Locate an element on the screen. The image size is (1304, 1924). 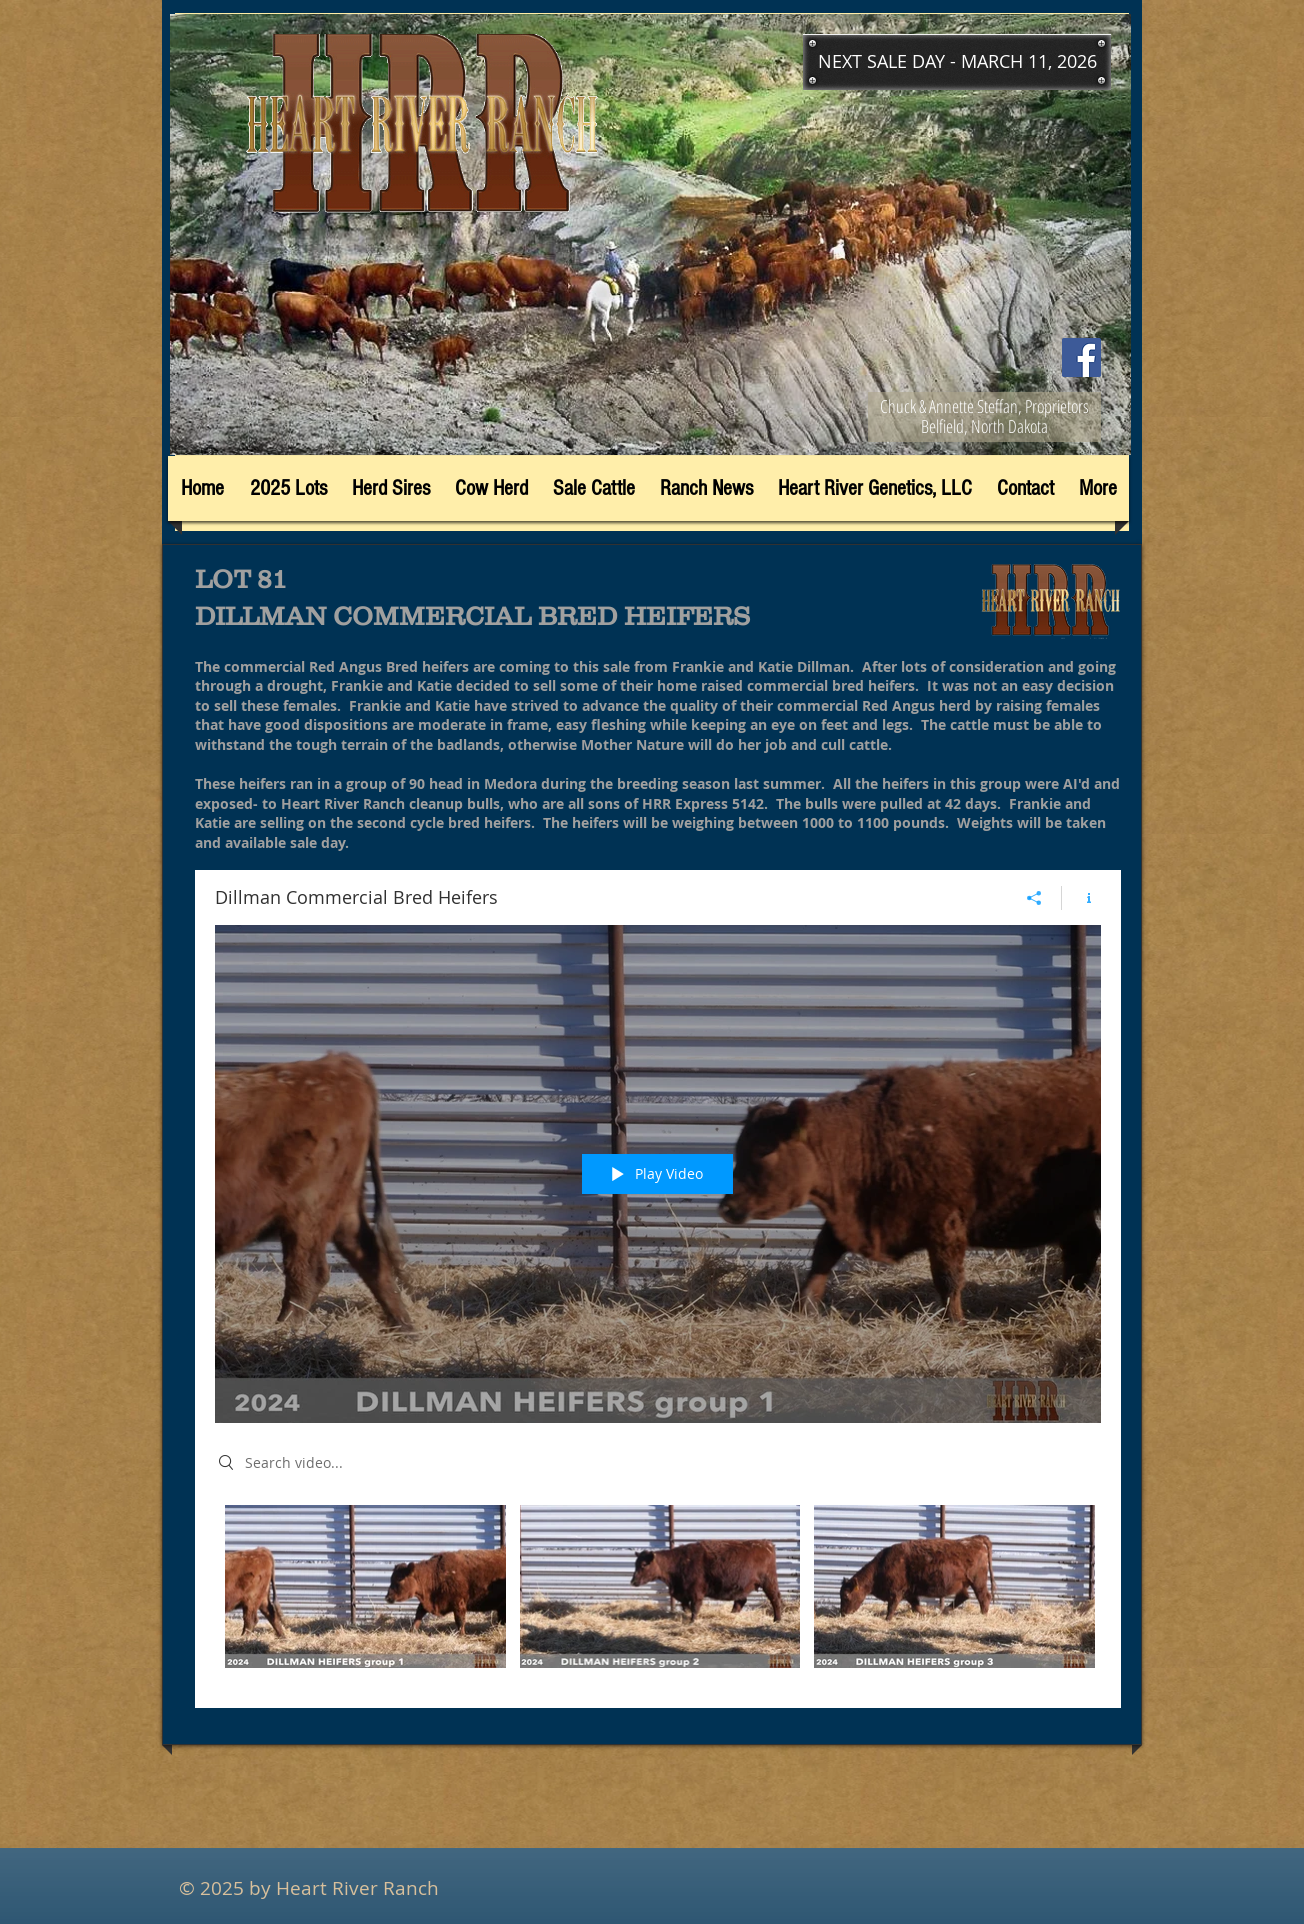
[button] is located at coordinates (957, 62).